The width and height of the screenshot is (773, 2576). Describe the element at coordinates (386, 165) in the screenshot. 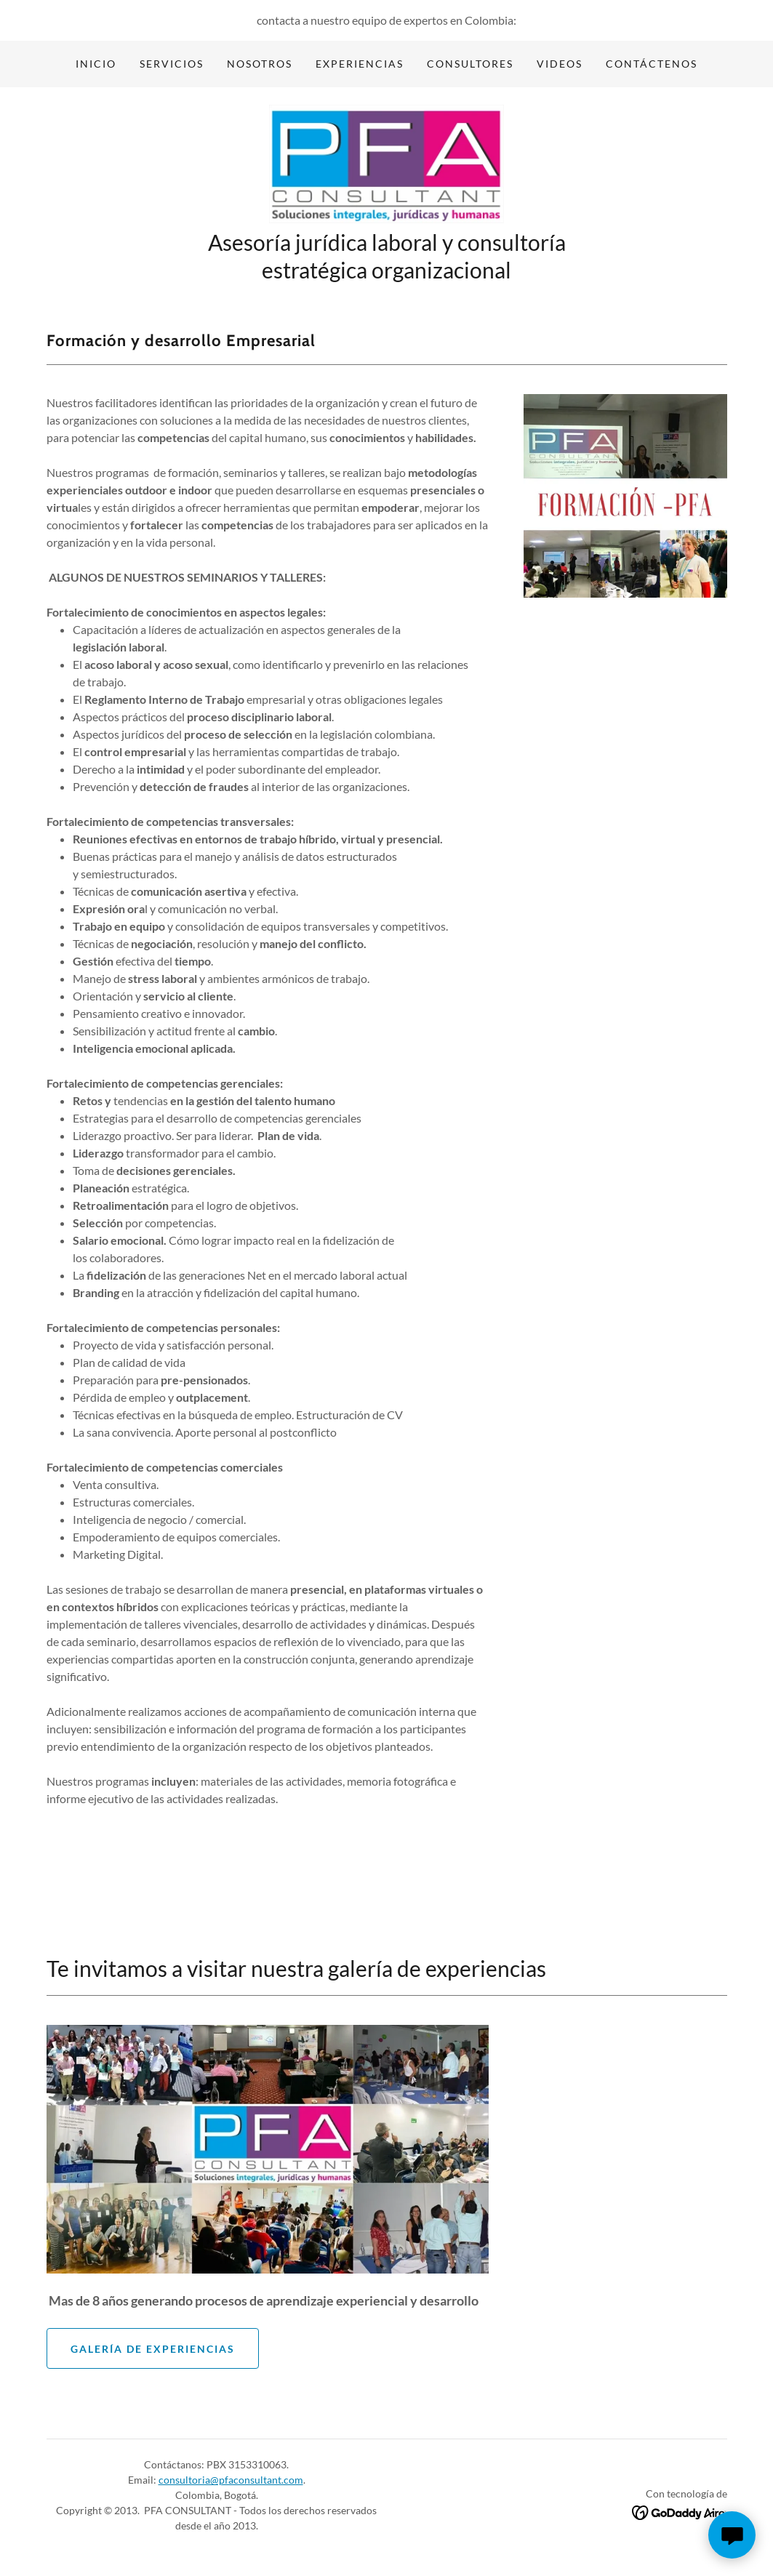

I see `[link]` at that location.